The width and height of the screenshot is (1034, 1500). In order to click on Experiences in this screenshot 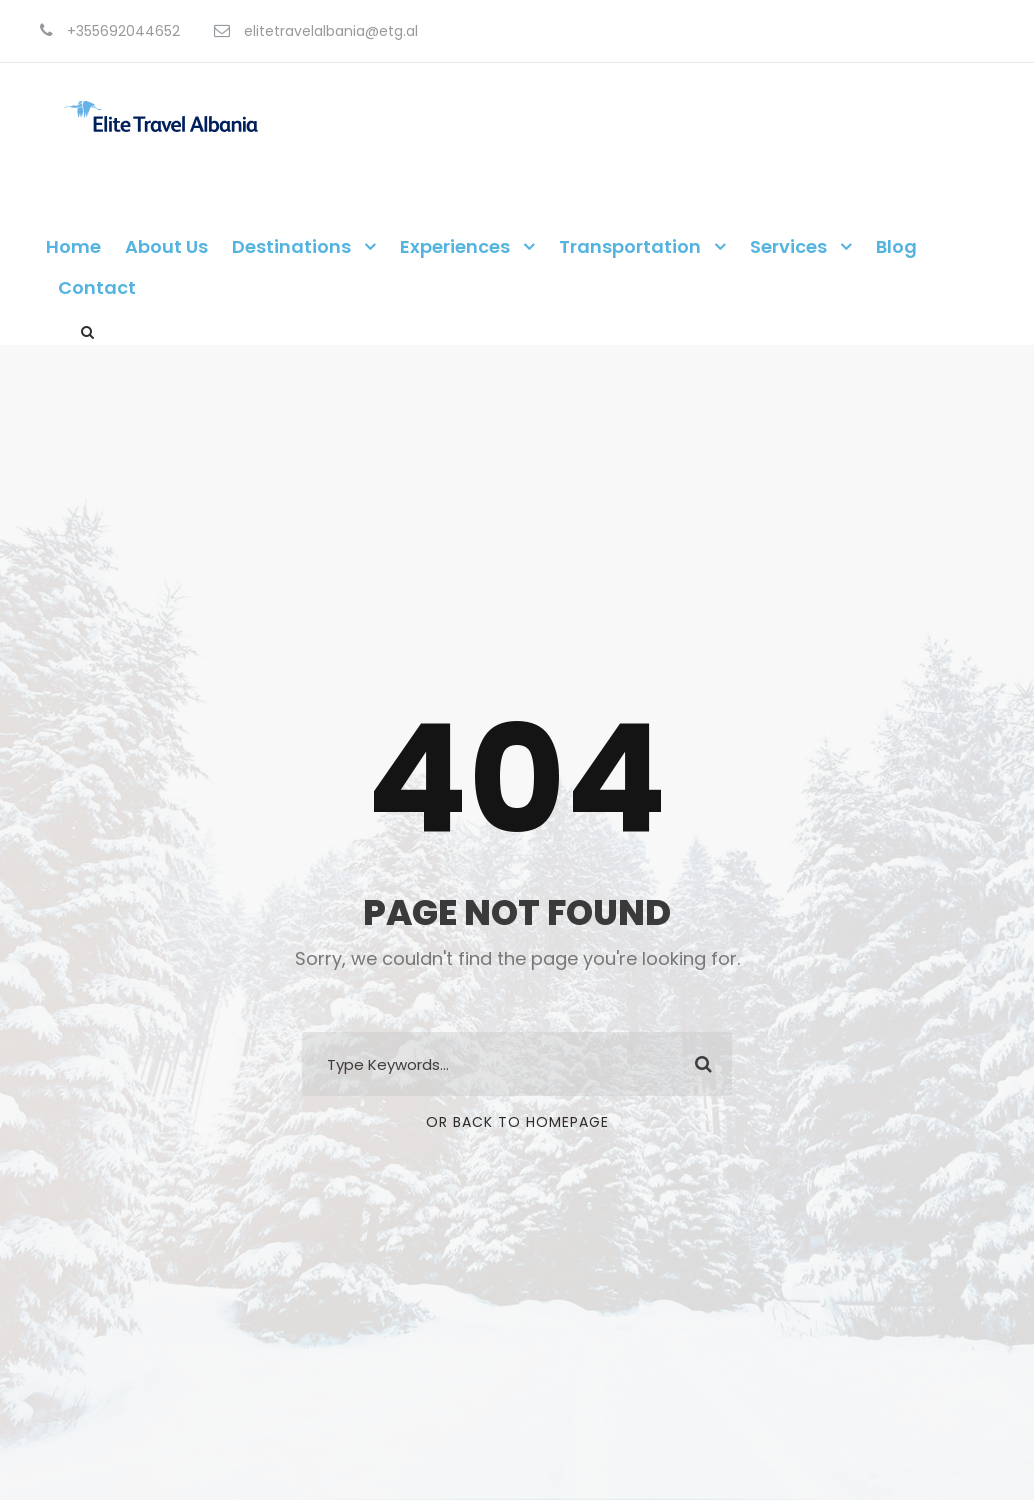, I will do `click(455, 246)`.